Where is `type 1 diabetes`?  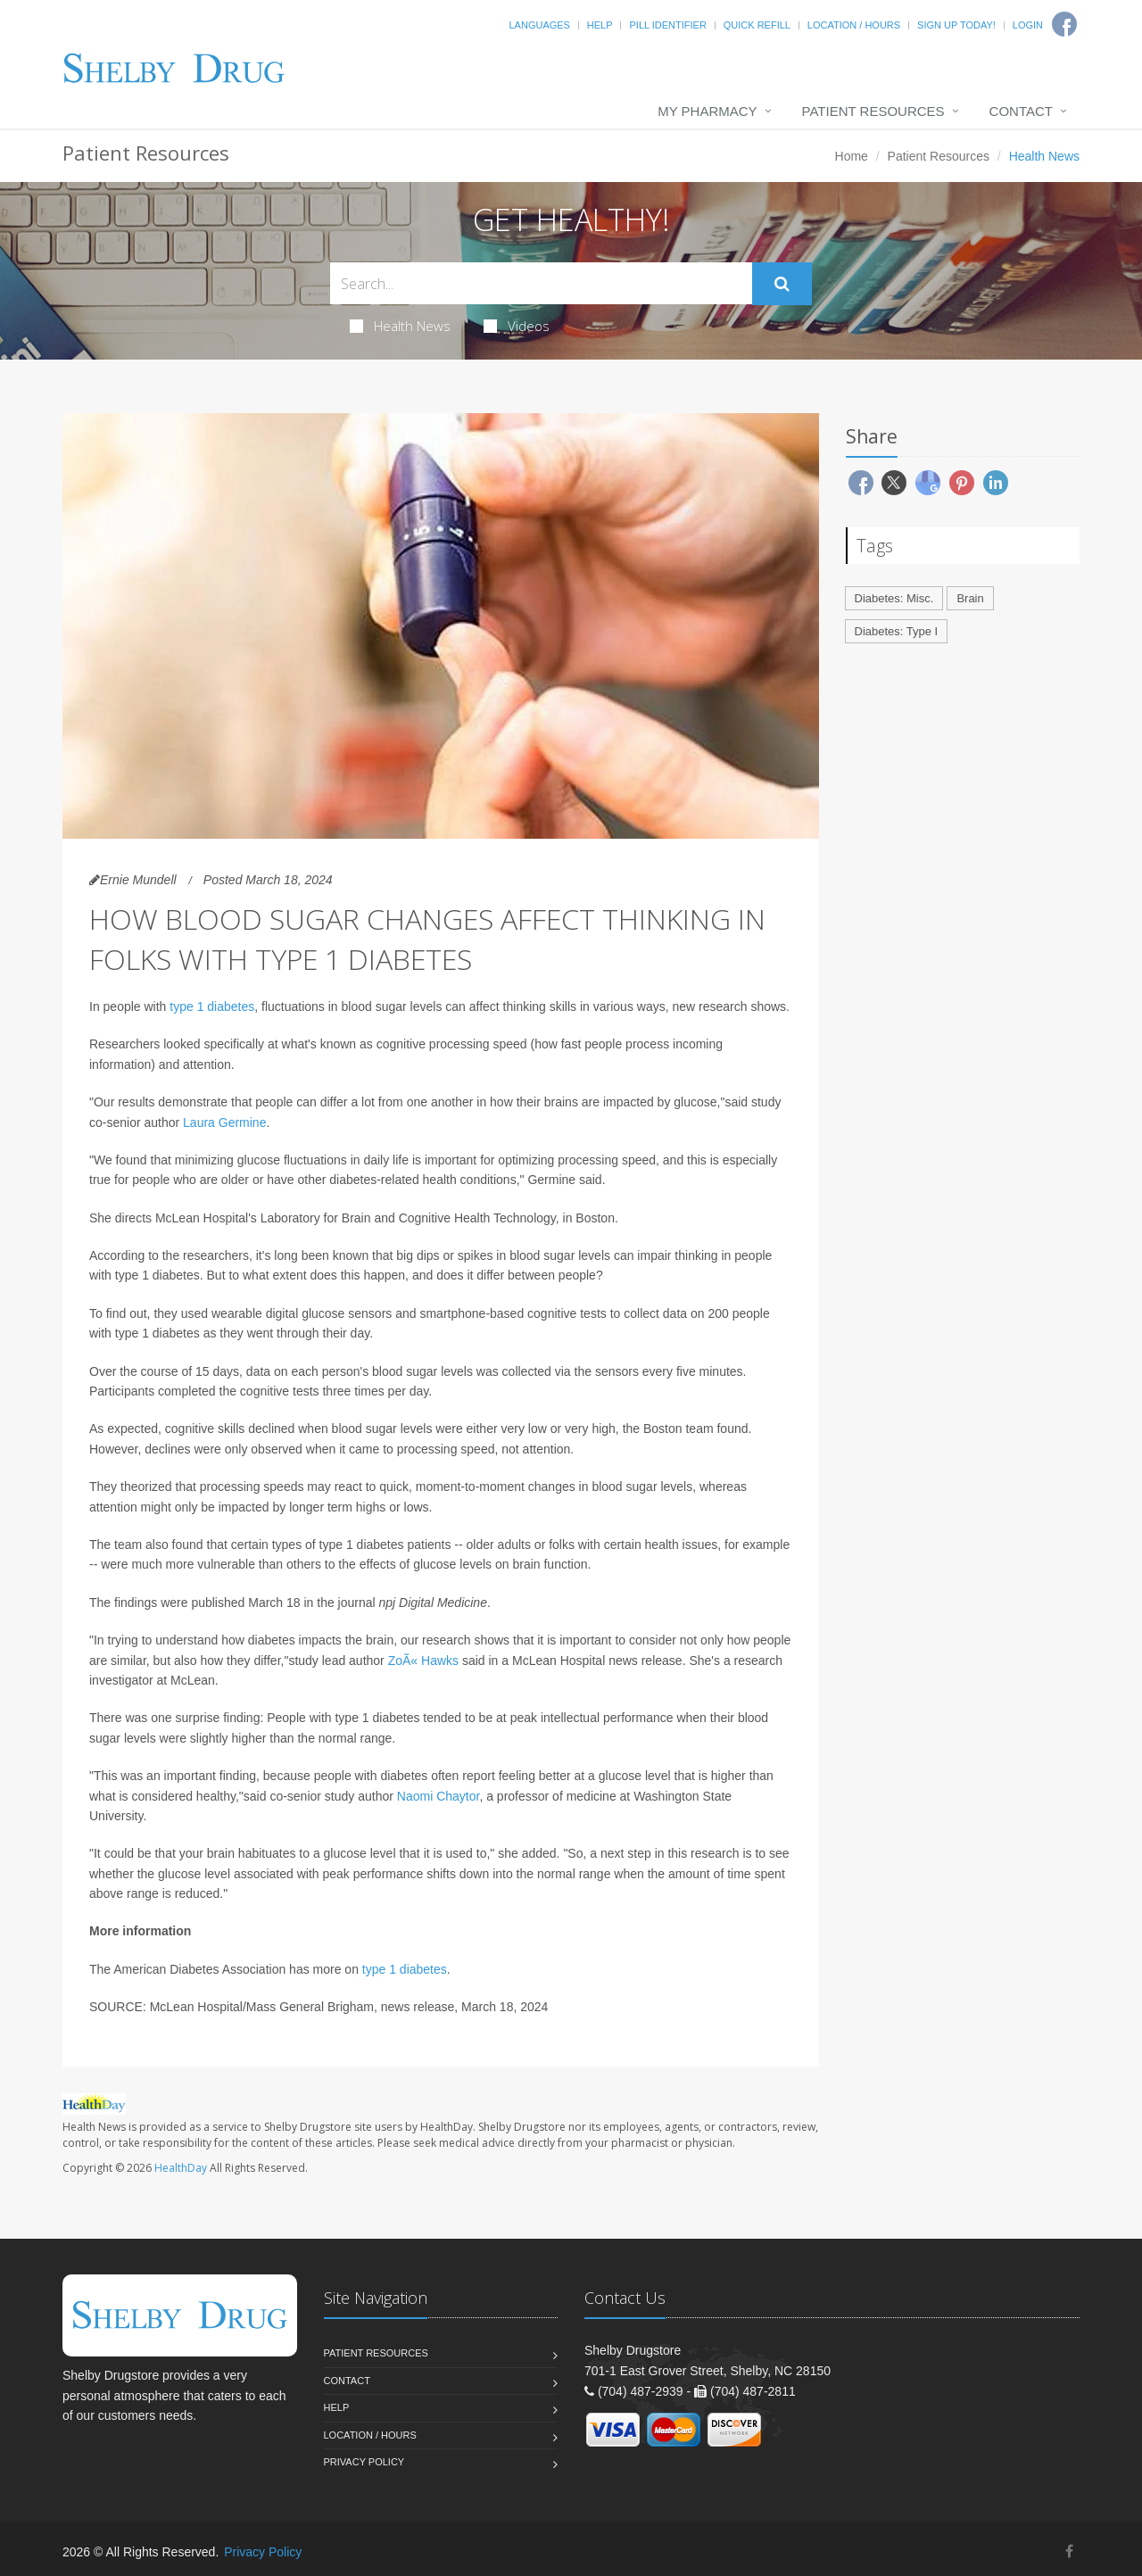
type 1 diabetes is located at coordinates (212, 1006).